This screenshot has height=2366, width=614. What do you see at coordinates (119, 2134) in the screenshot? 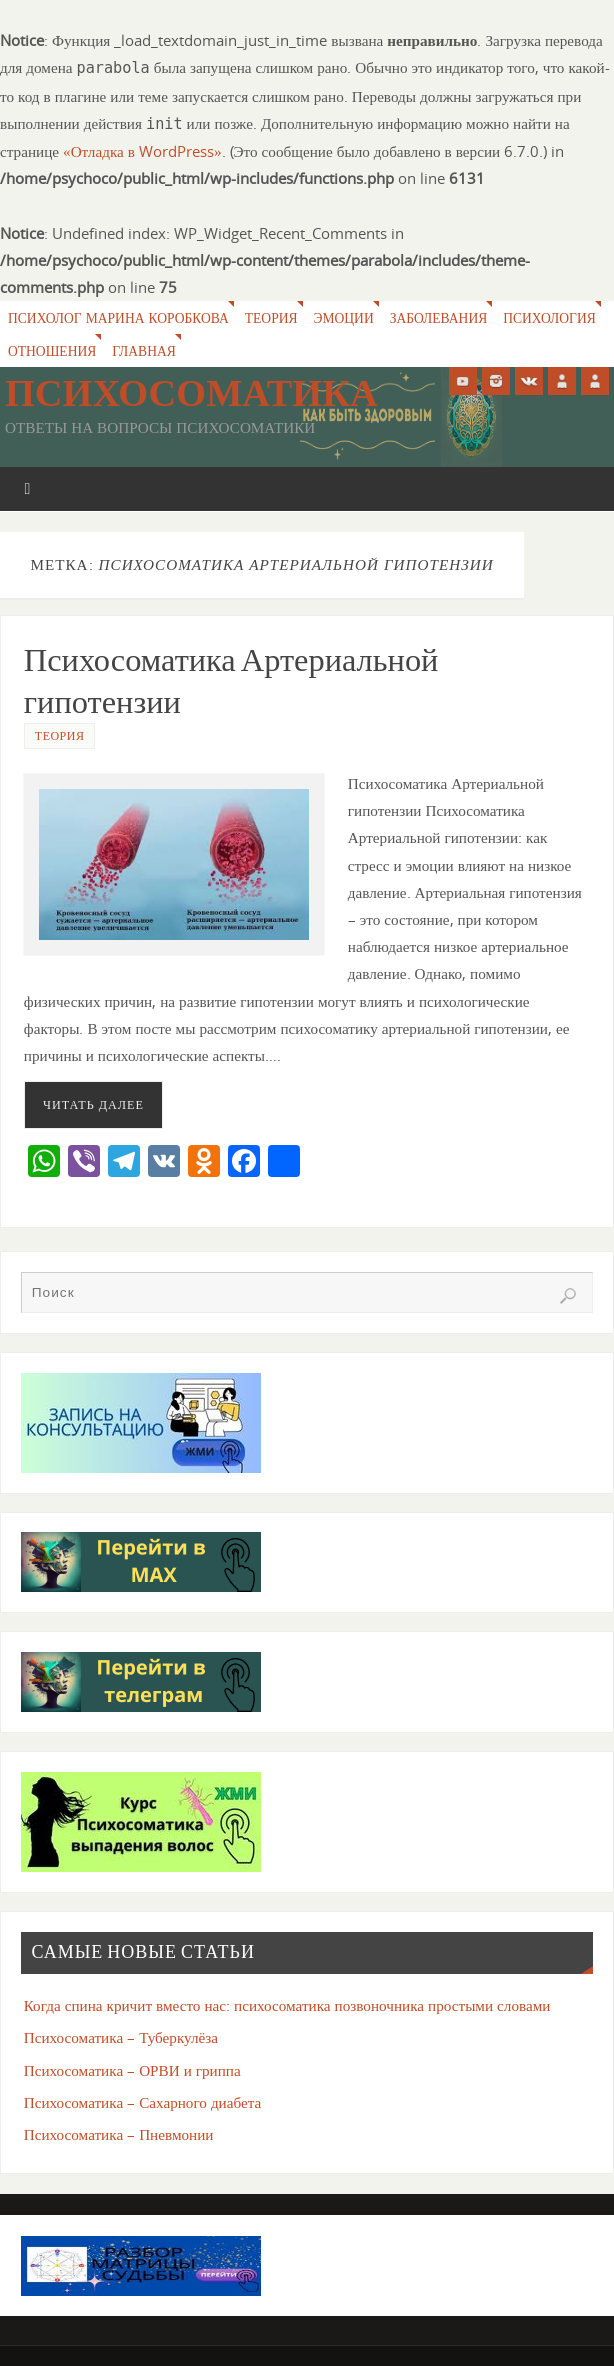
I see `Психосоматика – Пневмонии` at bounding box center [119, 2134].